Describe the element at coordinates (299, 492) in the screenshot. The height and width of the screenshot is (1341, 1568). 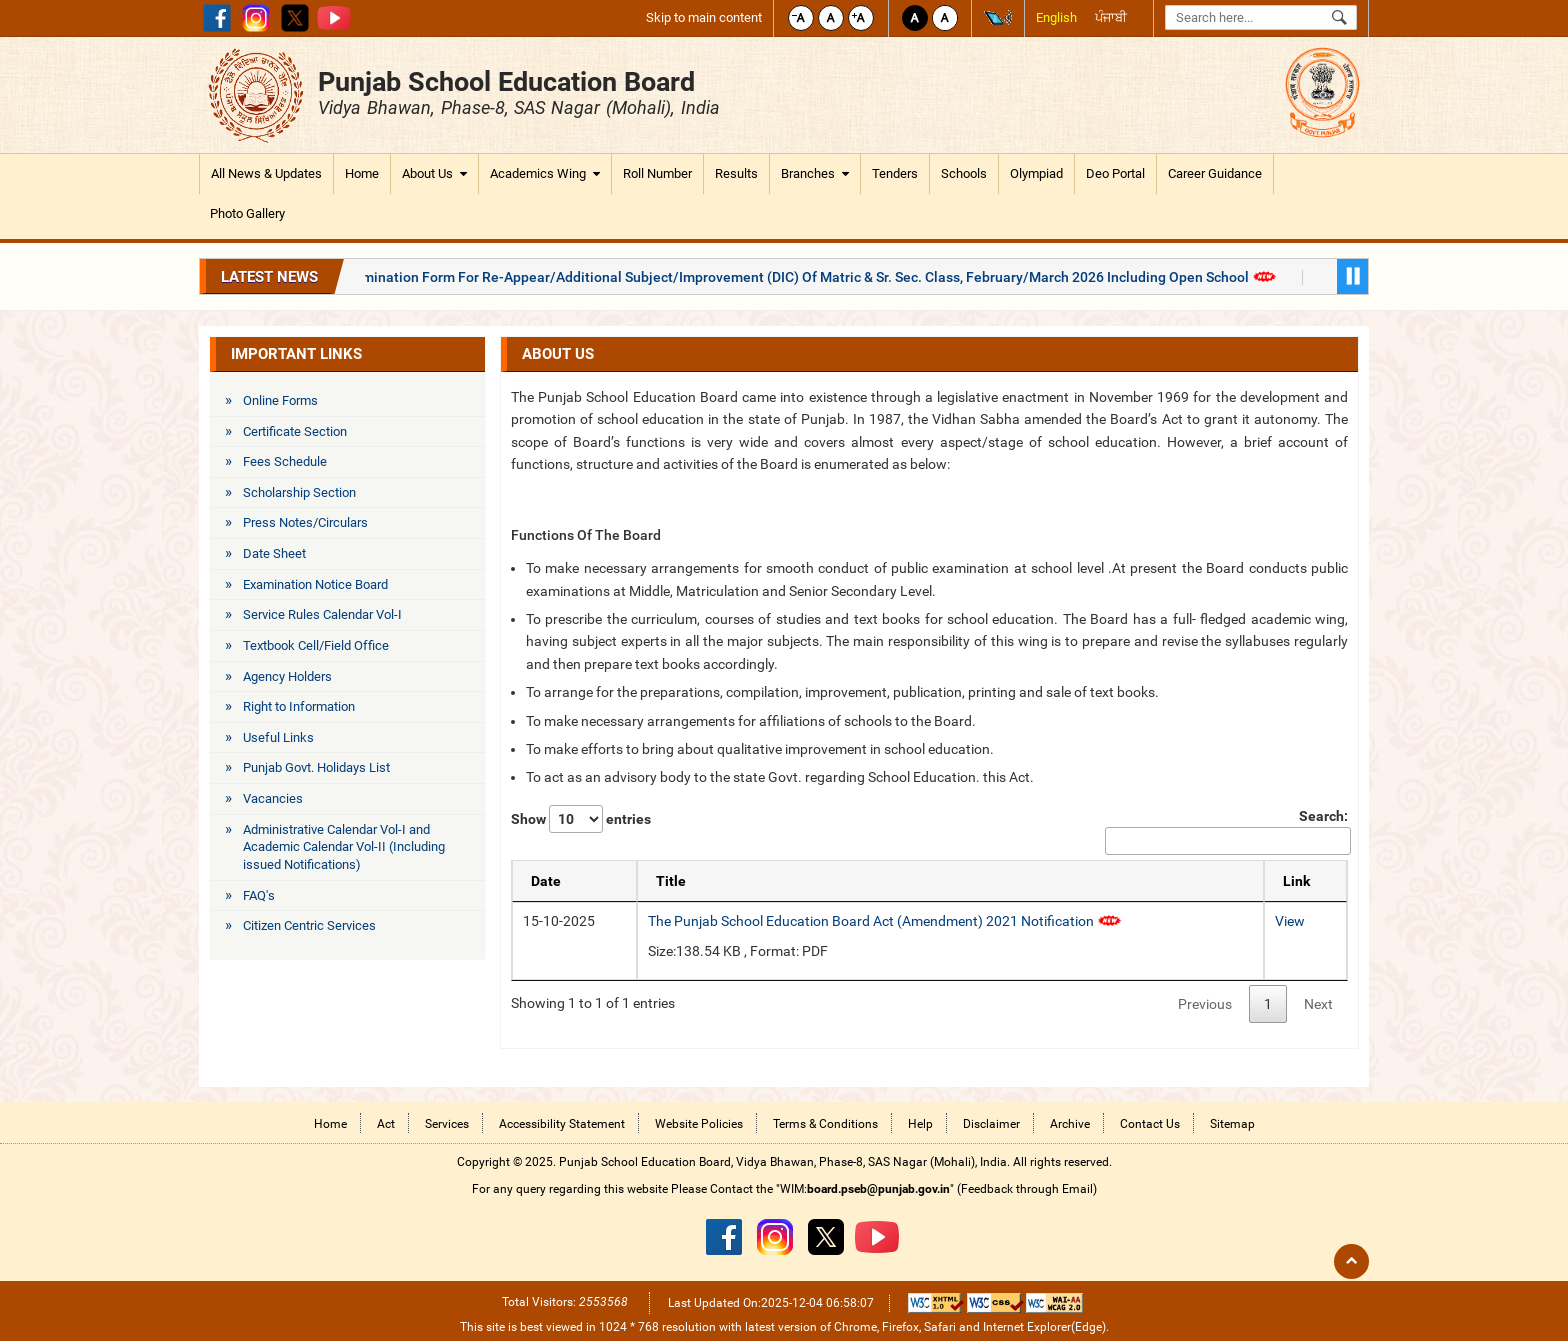
I see `Scholarship Section` at that location.